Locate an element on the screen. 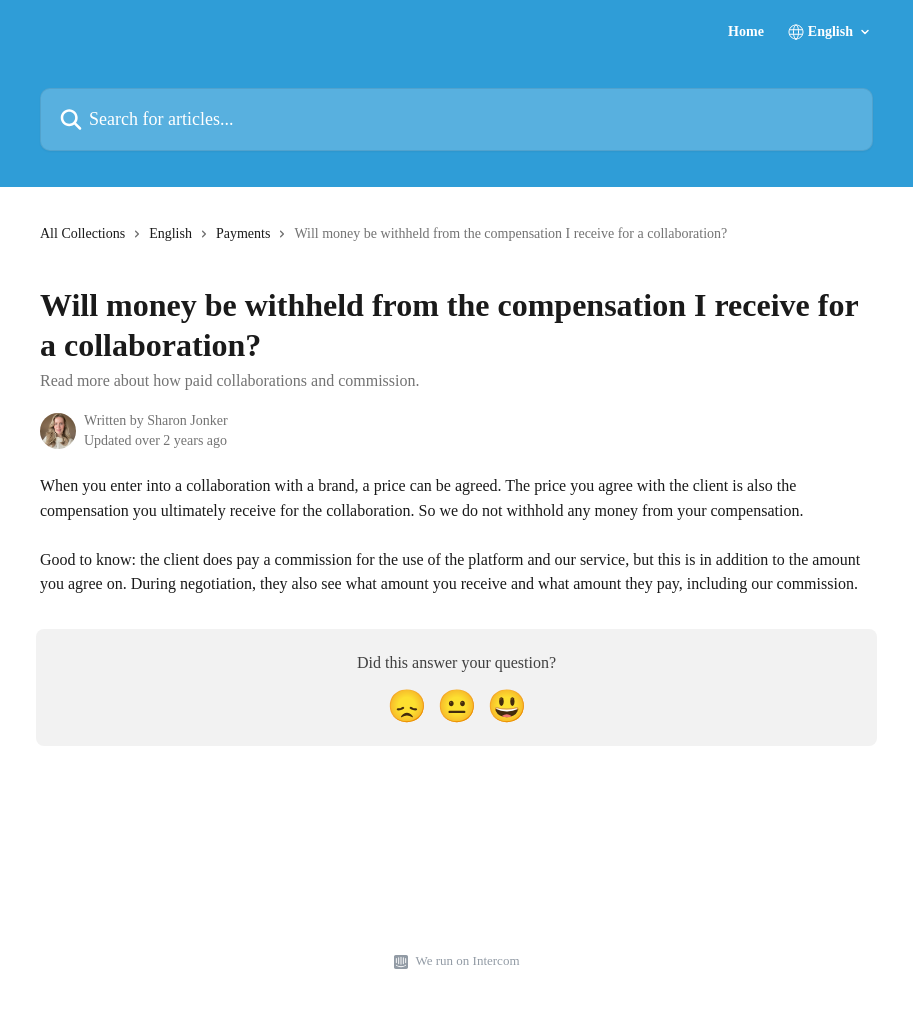 Image resolution: width=913 pixels, height=1020 pixels. Payments is located at coordinates (243, 233).